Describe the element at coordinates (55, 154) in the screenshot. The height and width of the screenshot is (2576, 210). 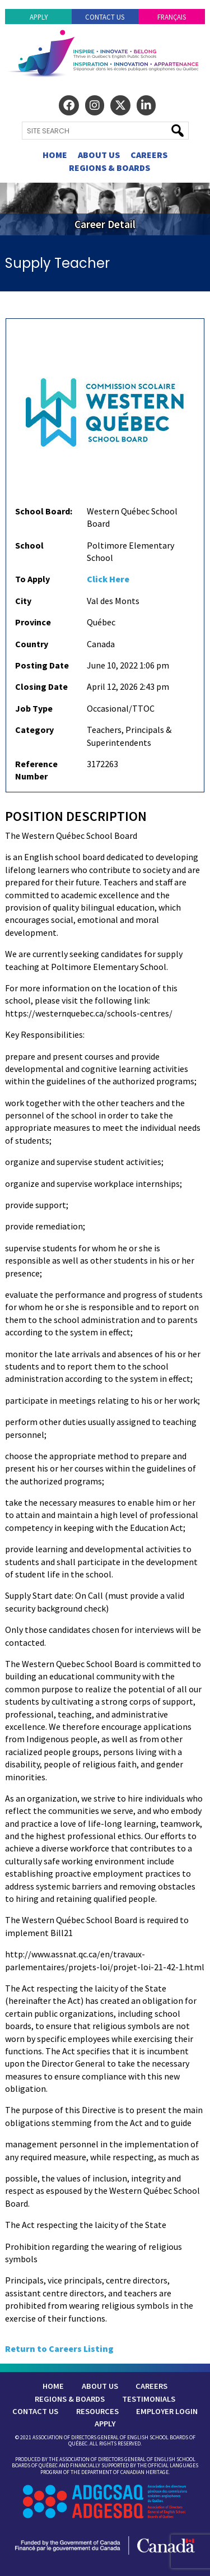
I see `Home` at that location.